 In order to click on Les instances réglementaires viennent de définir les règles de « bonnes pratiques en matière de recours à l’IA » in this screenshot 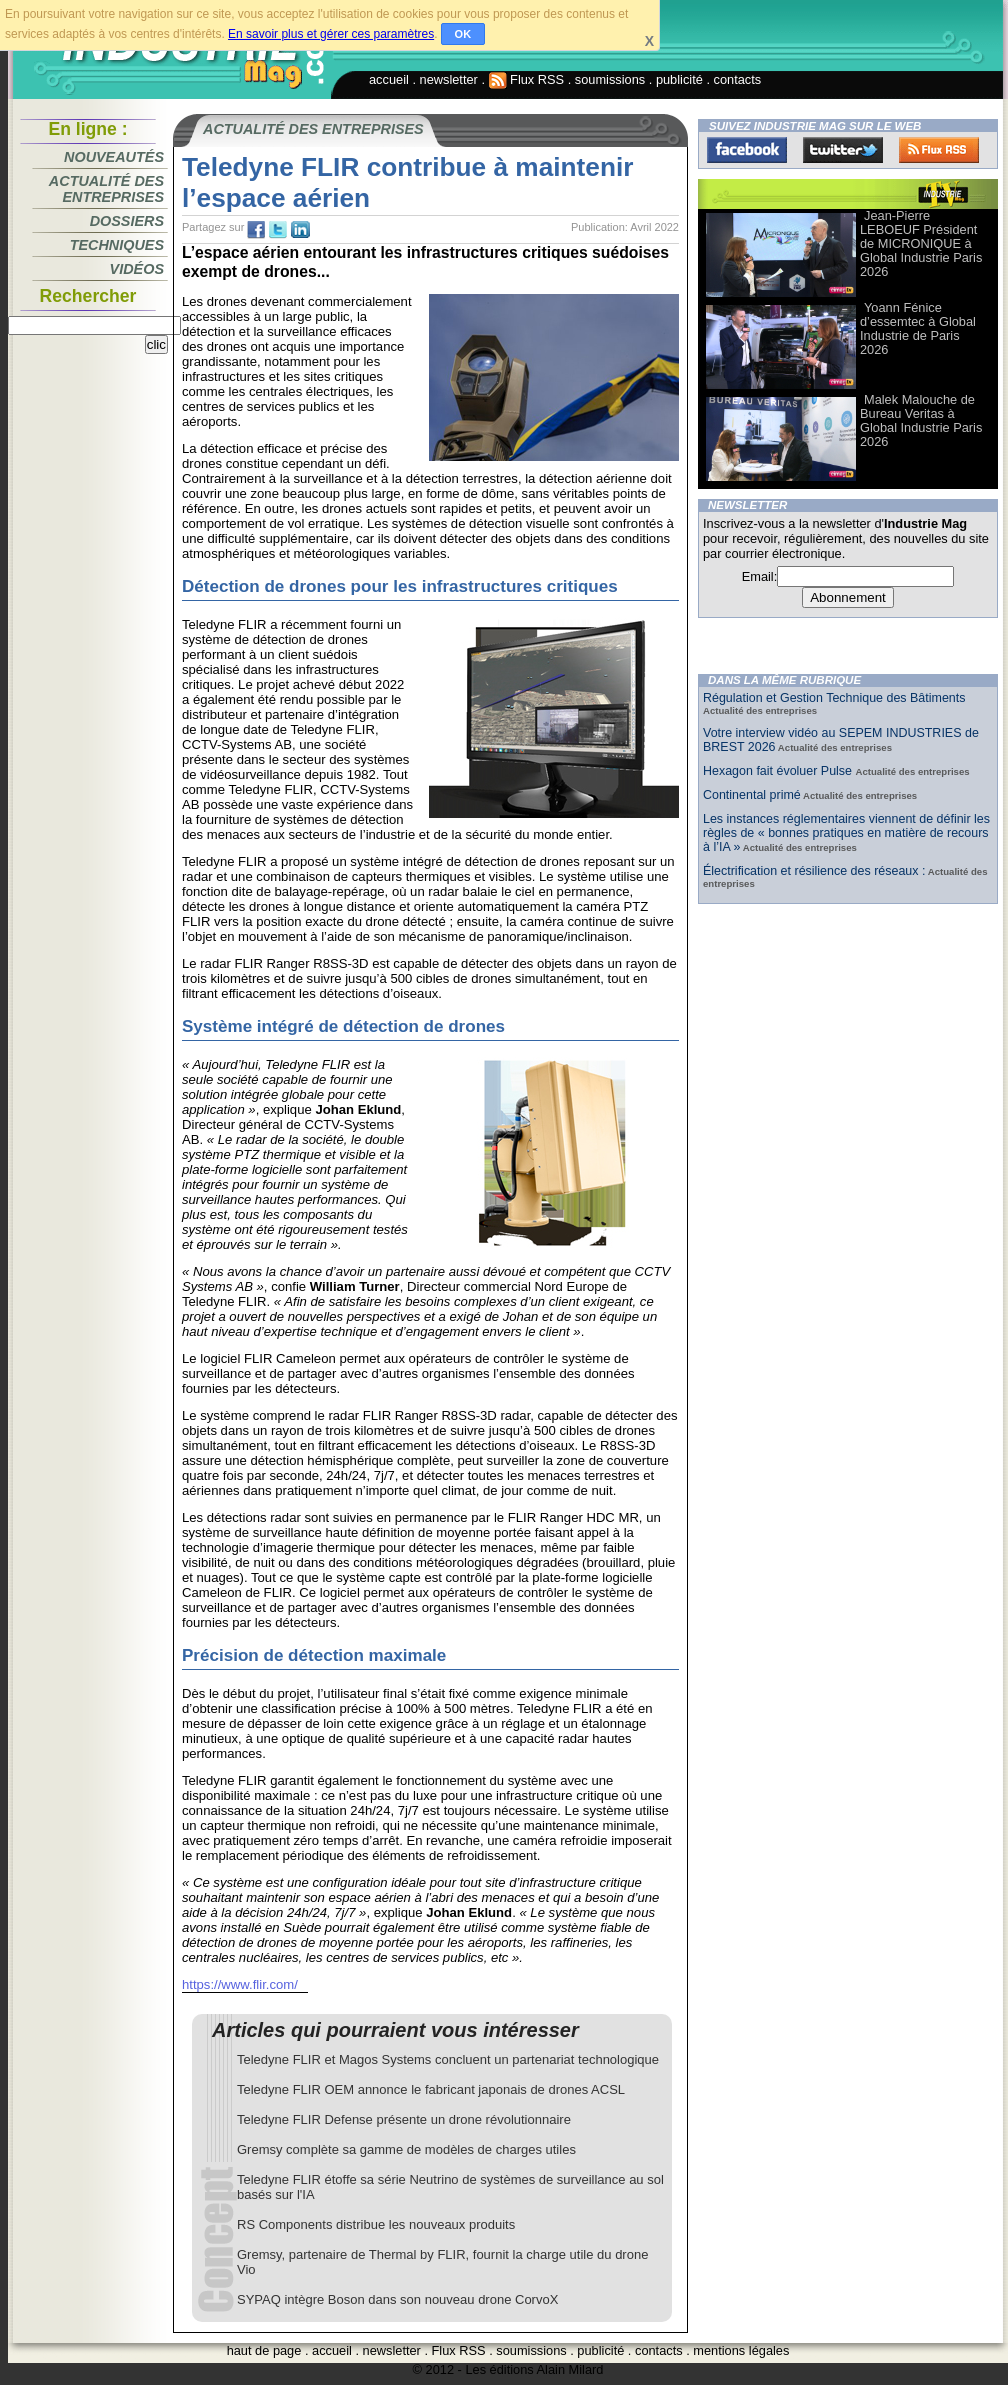, I will do `click(846, 833)`.